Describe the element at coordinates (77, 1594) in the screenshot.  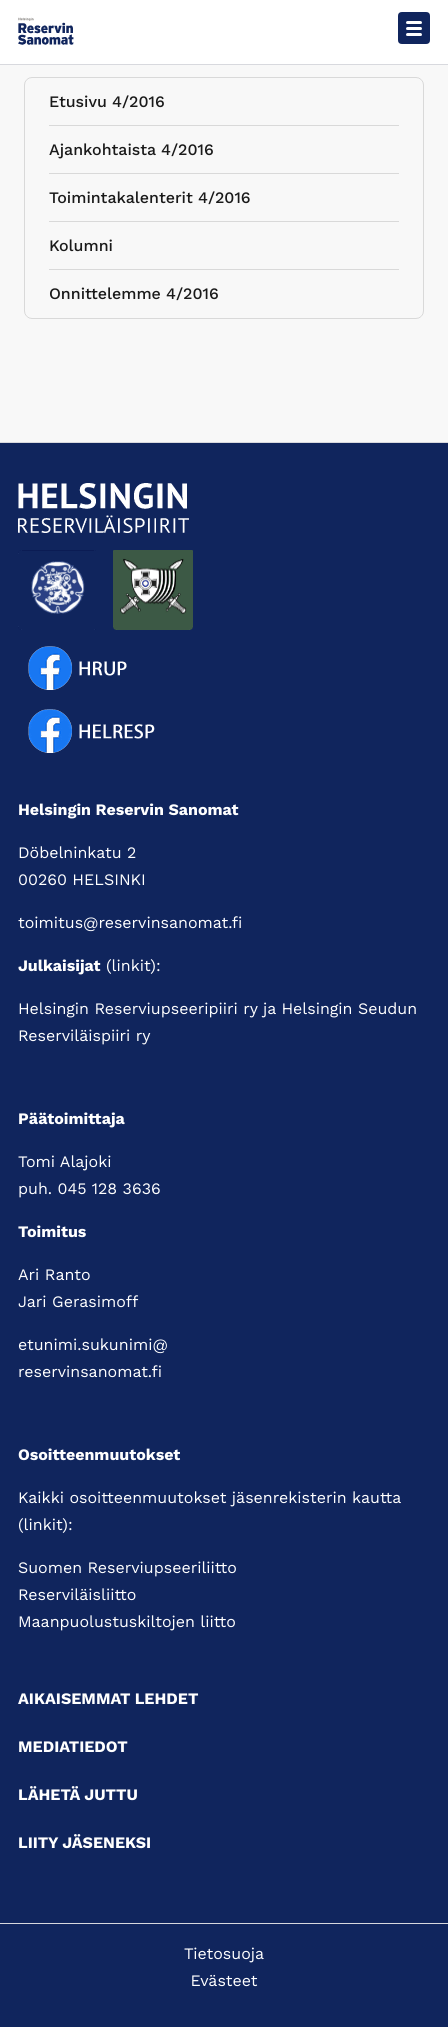
I see `Reserviläisliitto` at that location.